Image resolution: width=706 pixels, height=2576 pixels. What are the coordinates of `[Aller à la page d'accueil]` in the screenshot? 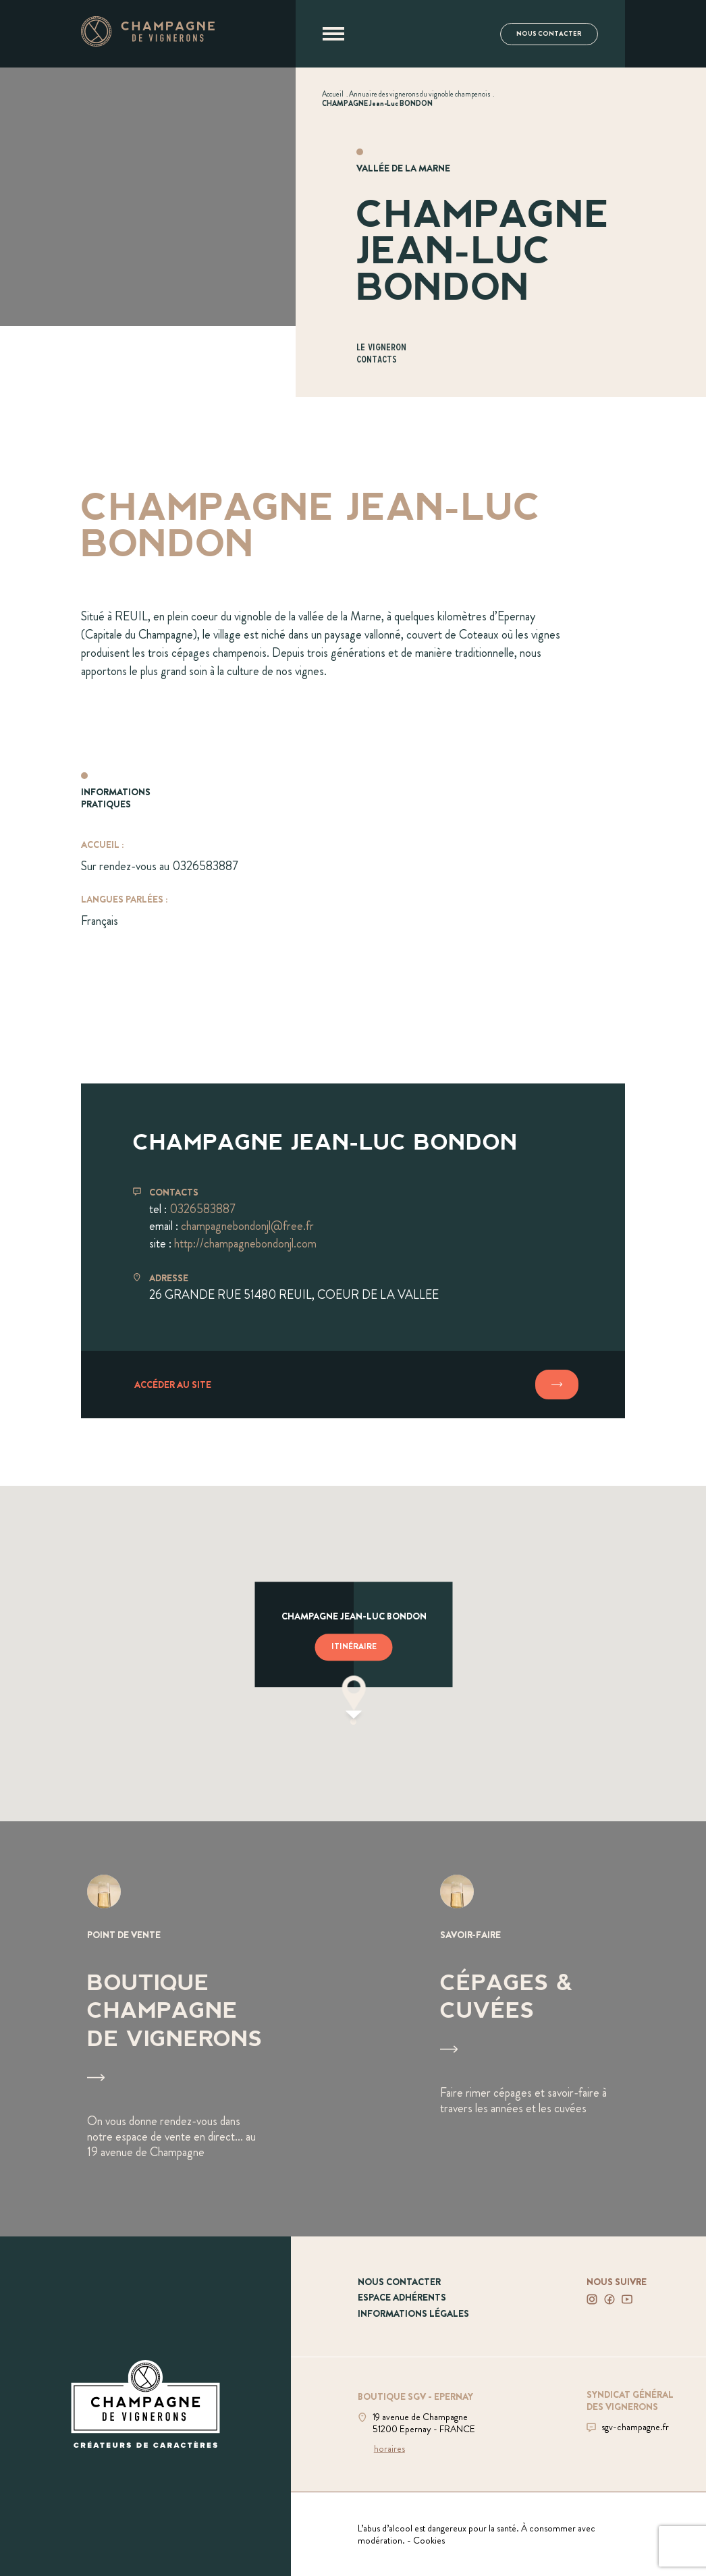 It's located at (148, 42).